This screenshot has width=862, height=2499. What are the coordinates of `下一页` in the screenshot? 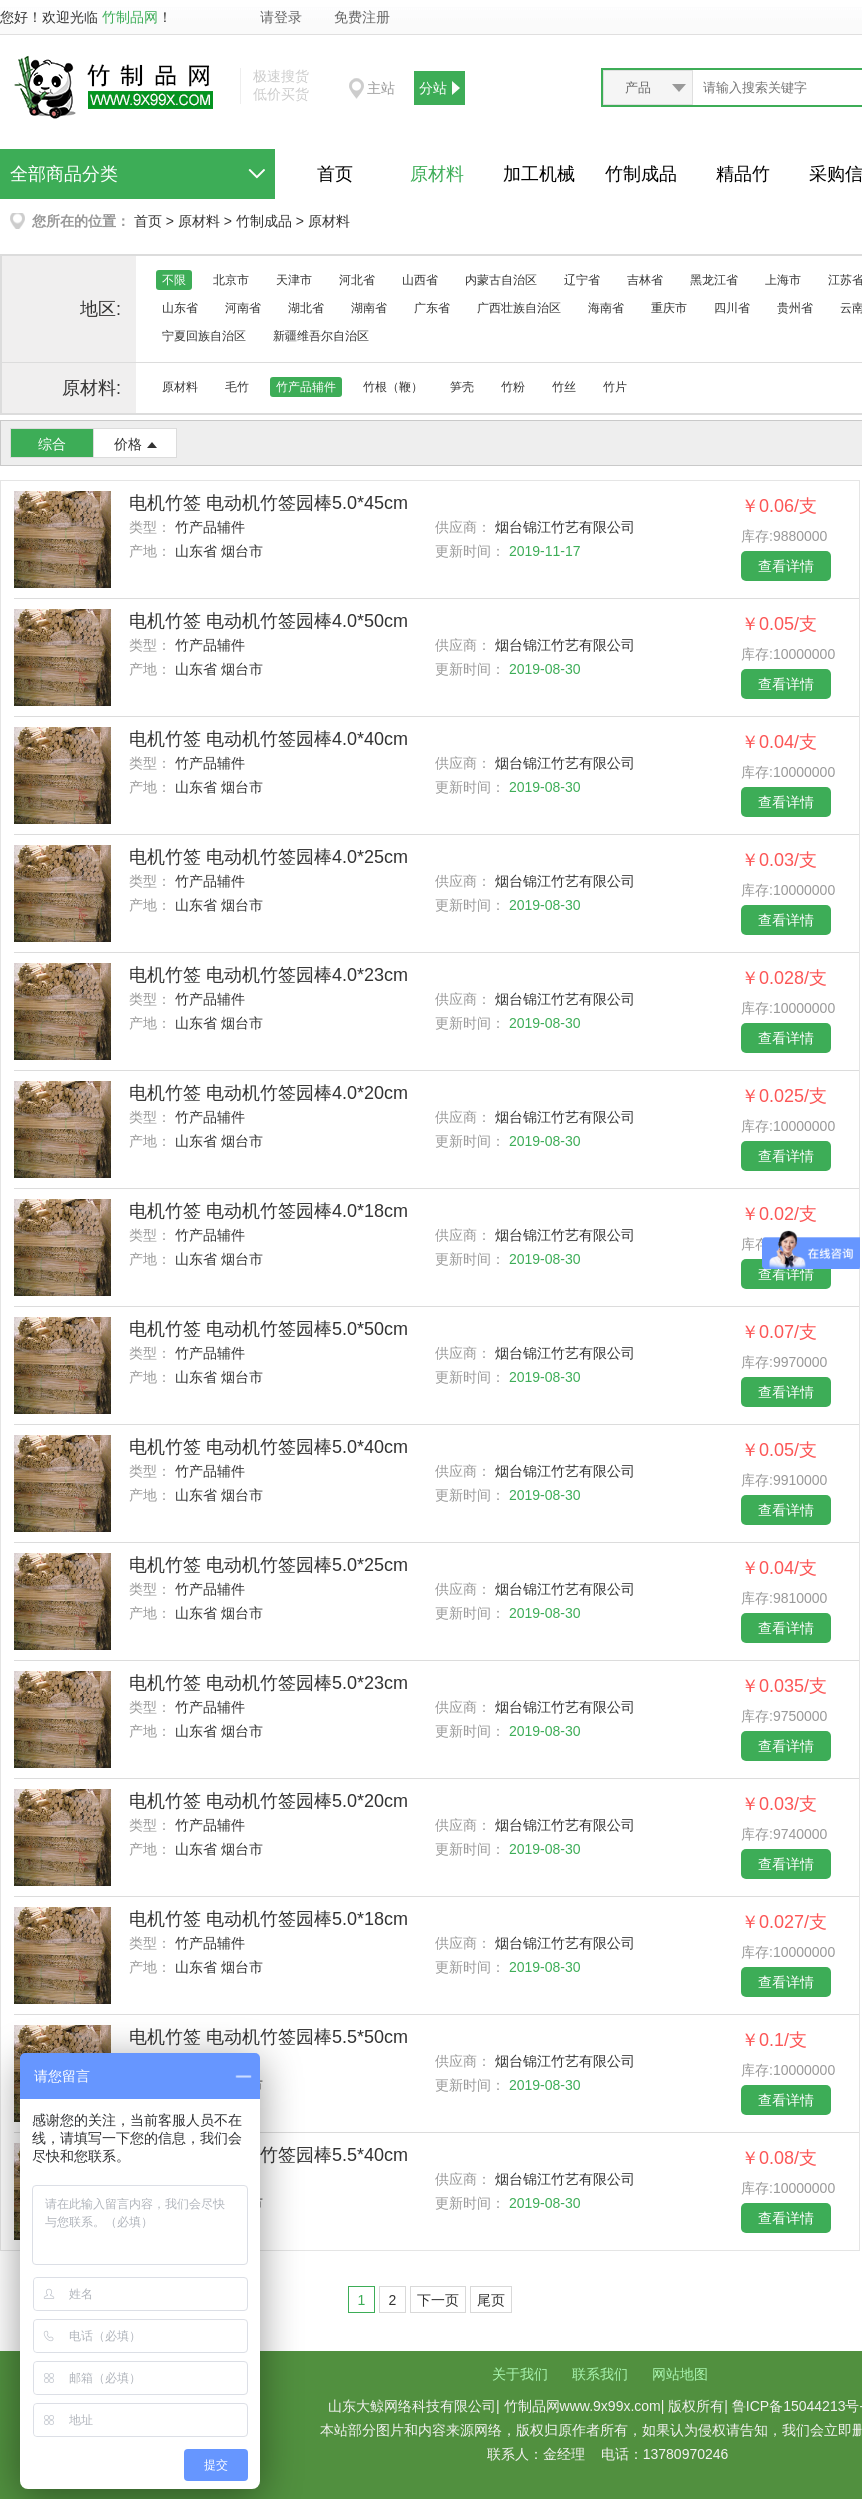 It's located at (438, 2300).